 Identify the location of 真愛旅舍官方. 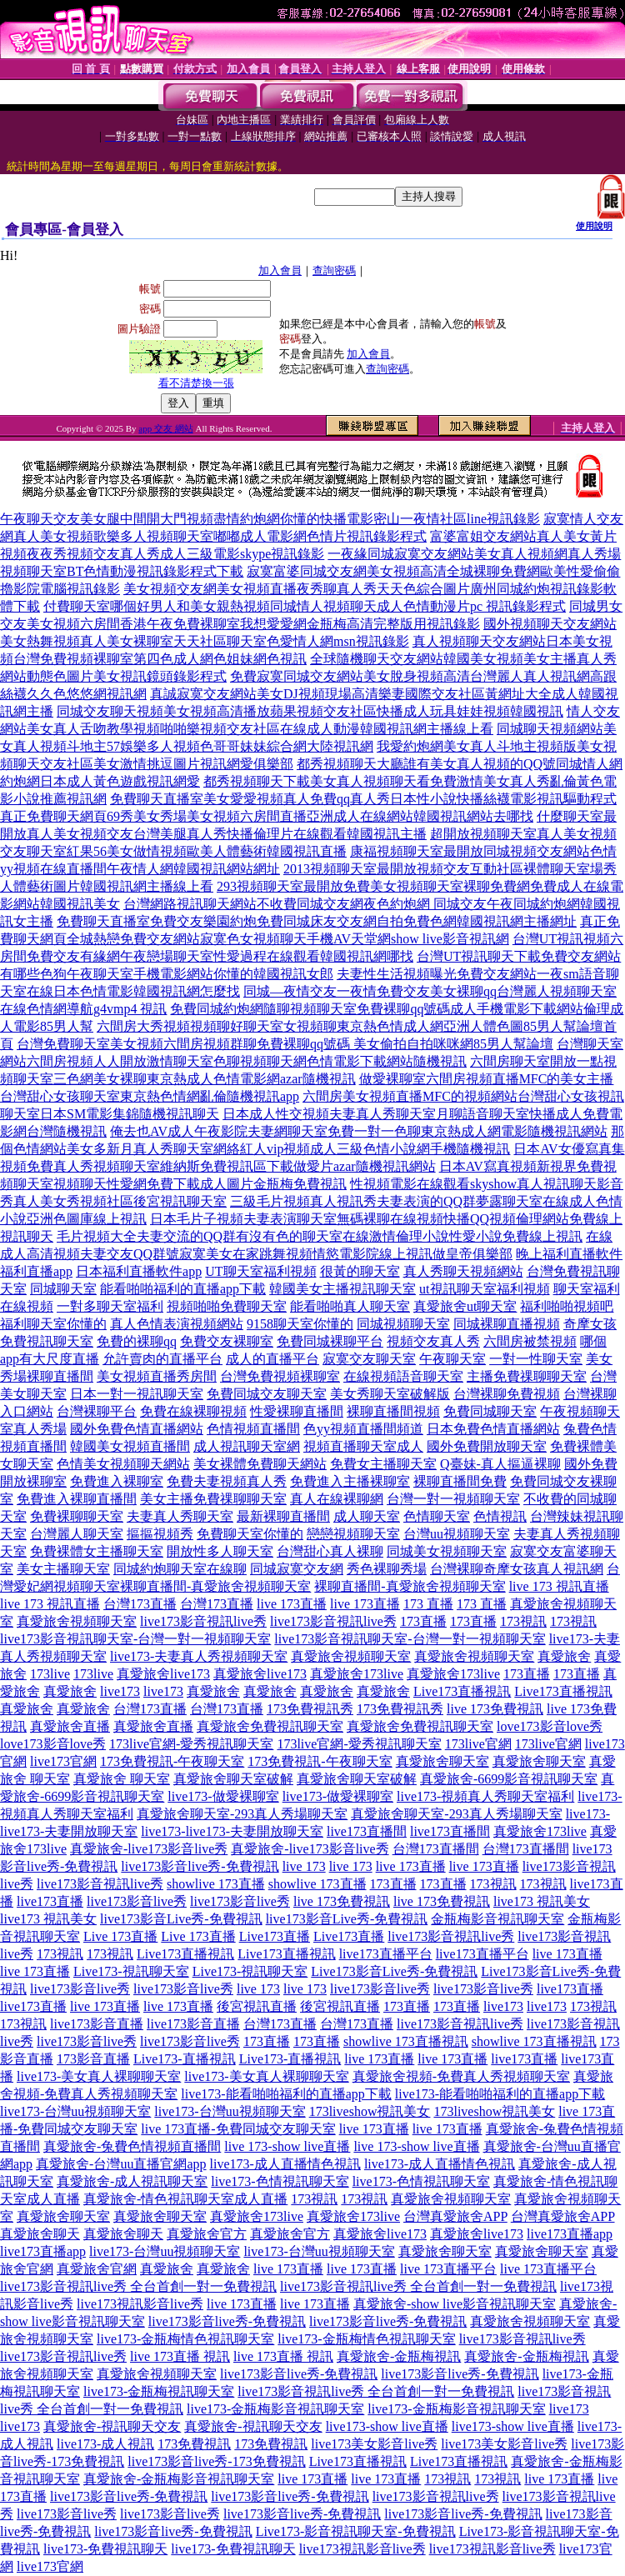
(207, 2234).